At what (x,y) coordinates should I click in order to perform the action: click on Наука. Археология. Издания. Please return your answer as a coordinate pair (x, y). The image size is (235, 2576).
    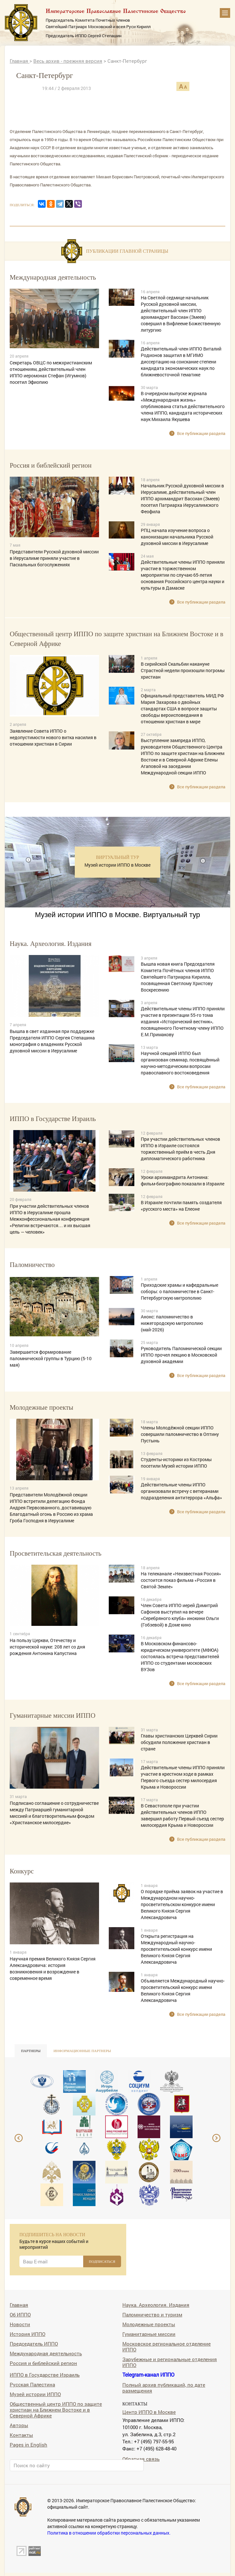
    Looking at the image, I should click on (155, 2305).